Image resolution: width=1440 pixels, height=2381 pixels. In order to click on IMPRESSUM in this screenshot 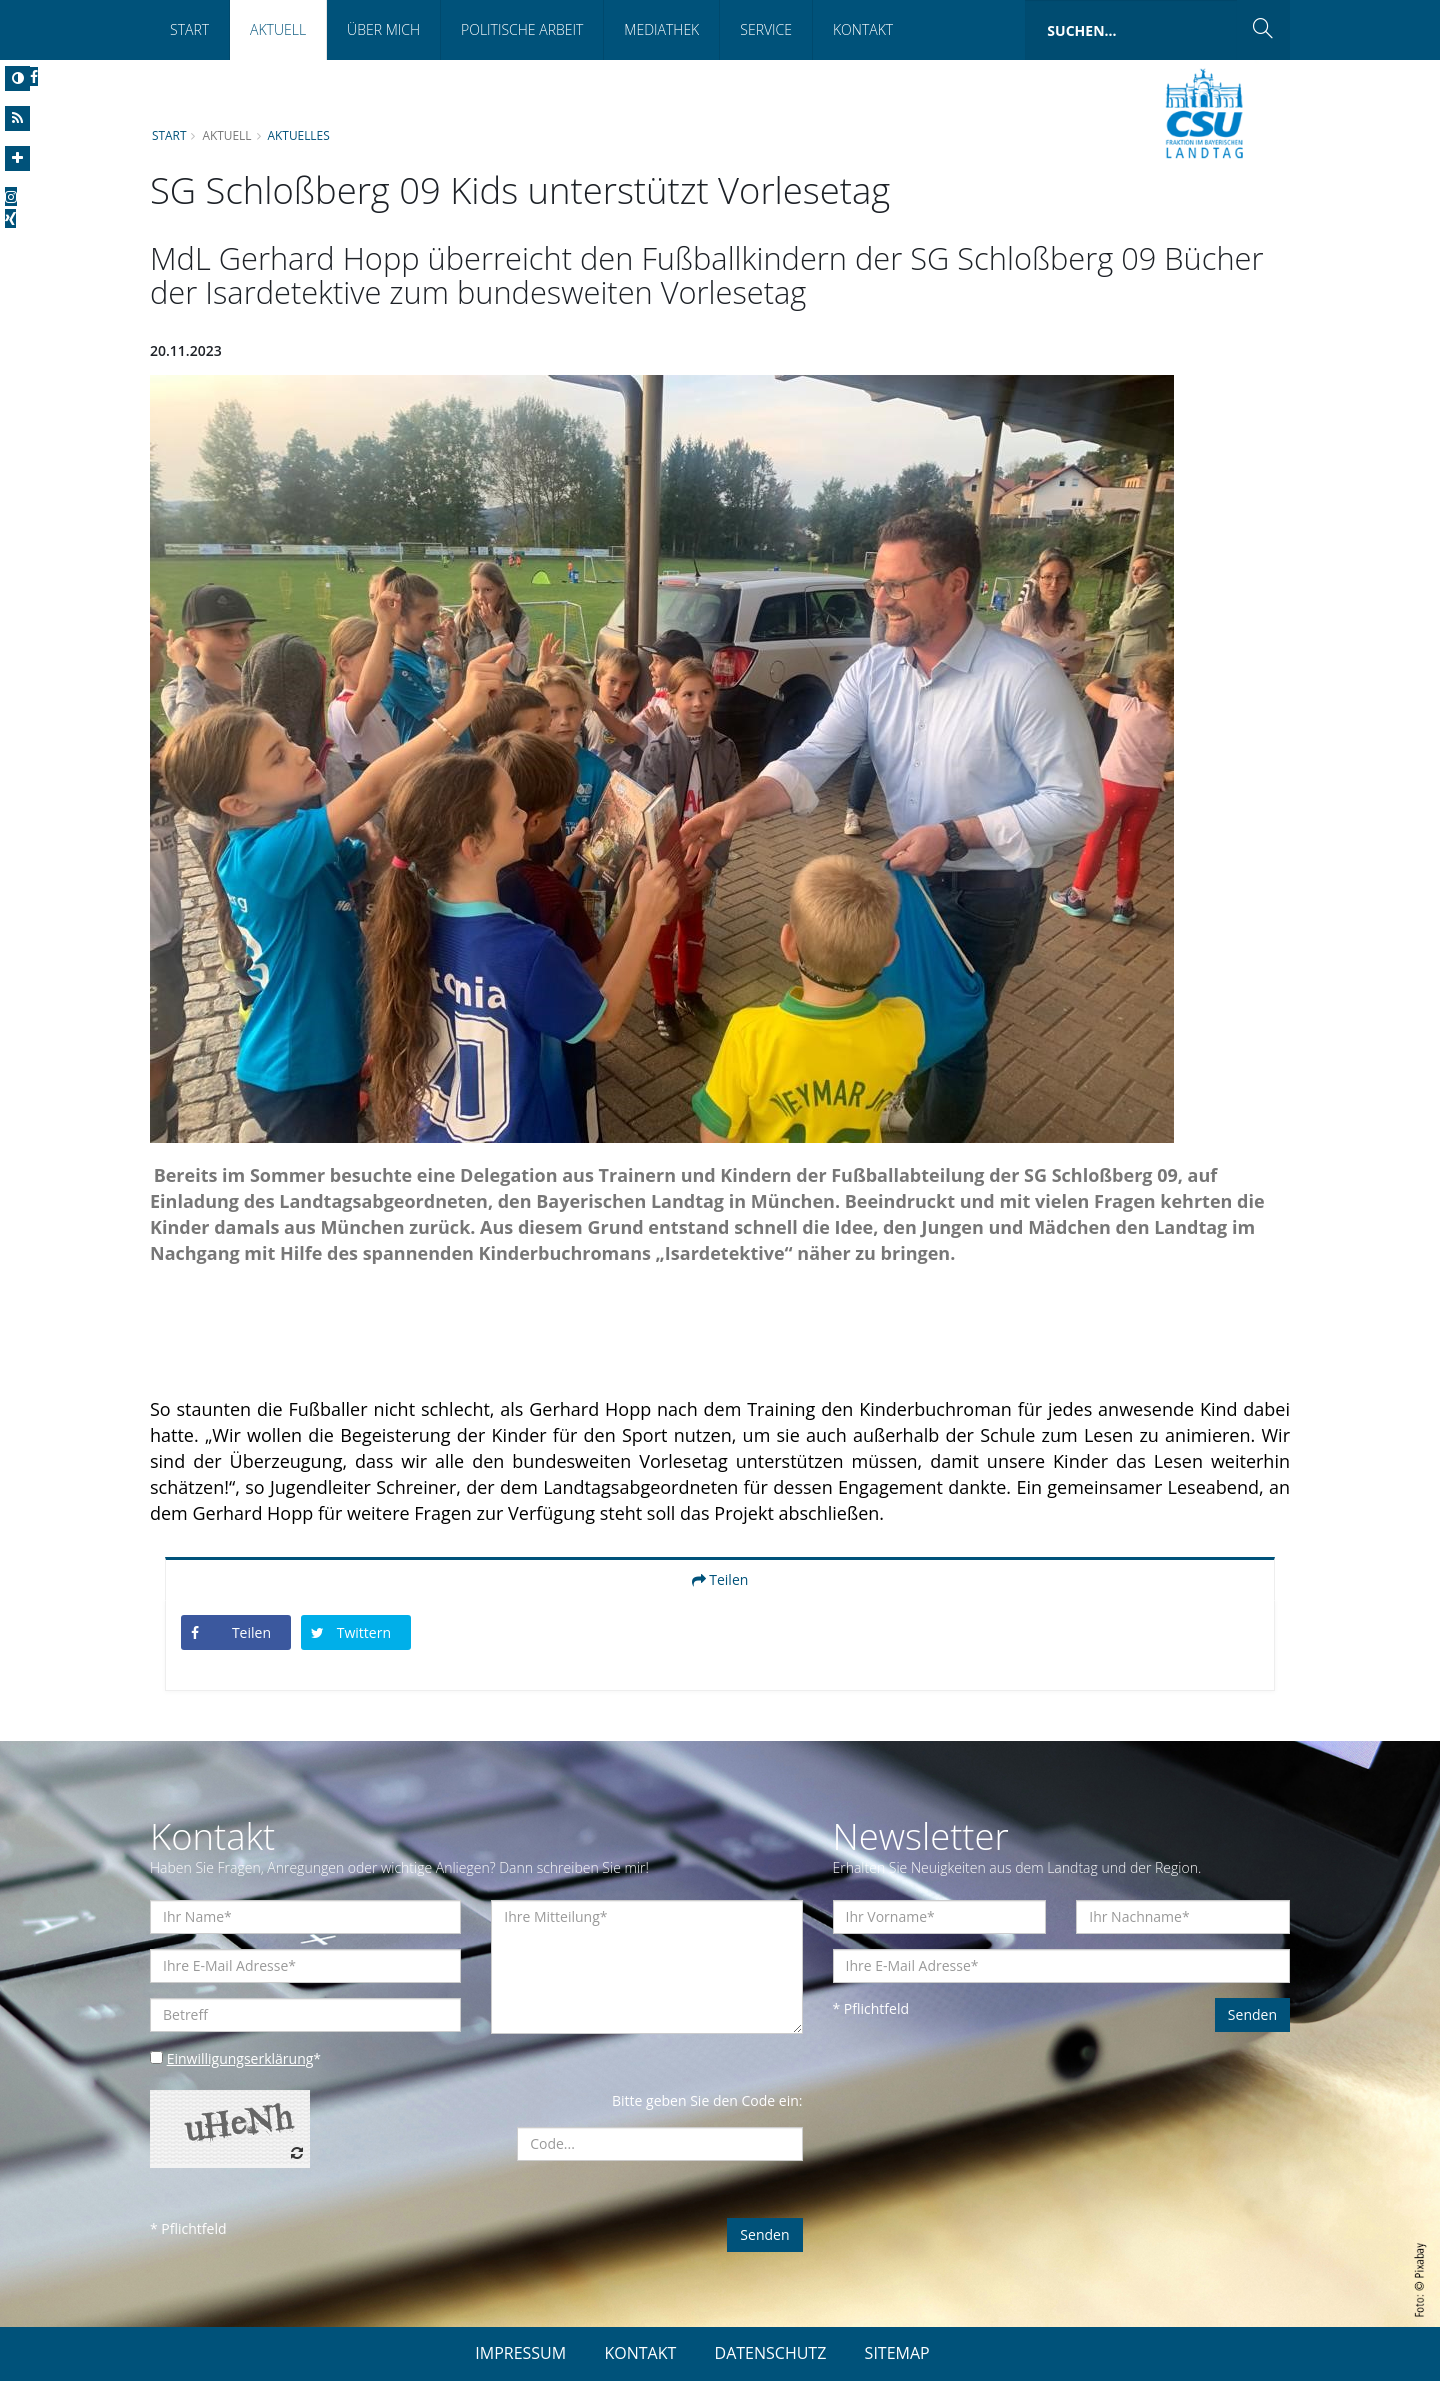, I will do `click(520, 2353)`.